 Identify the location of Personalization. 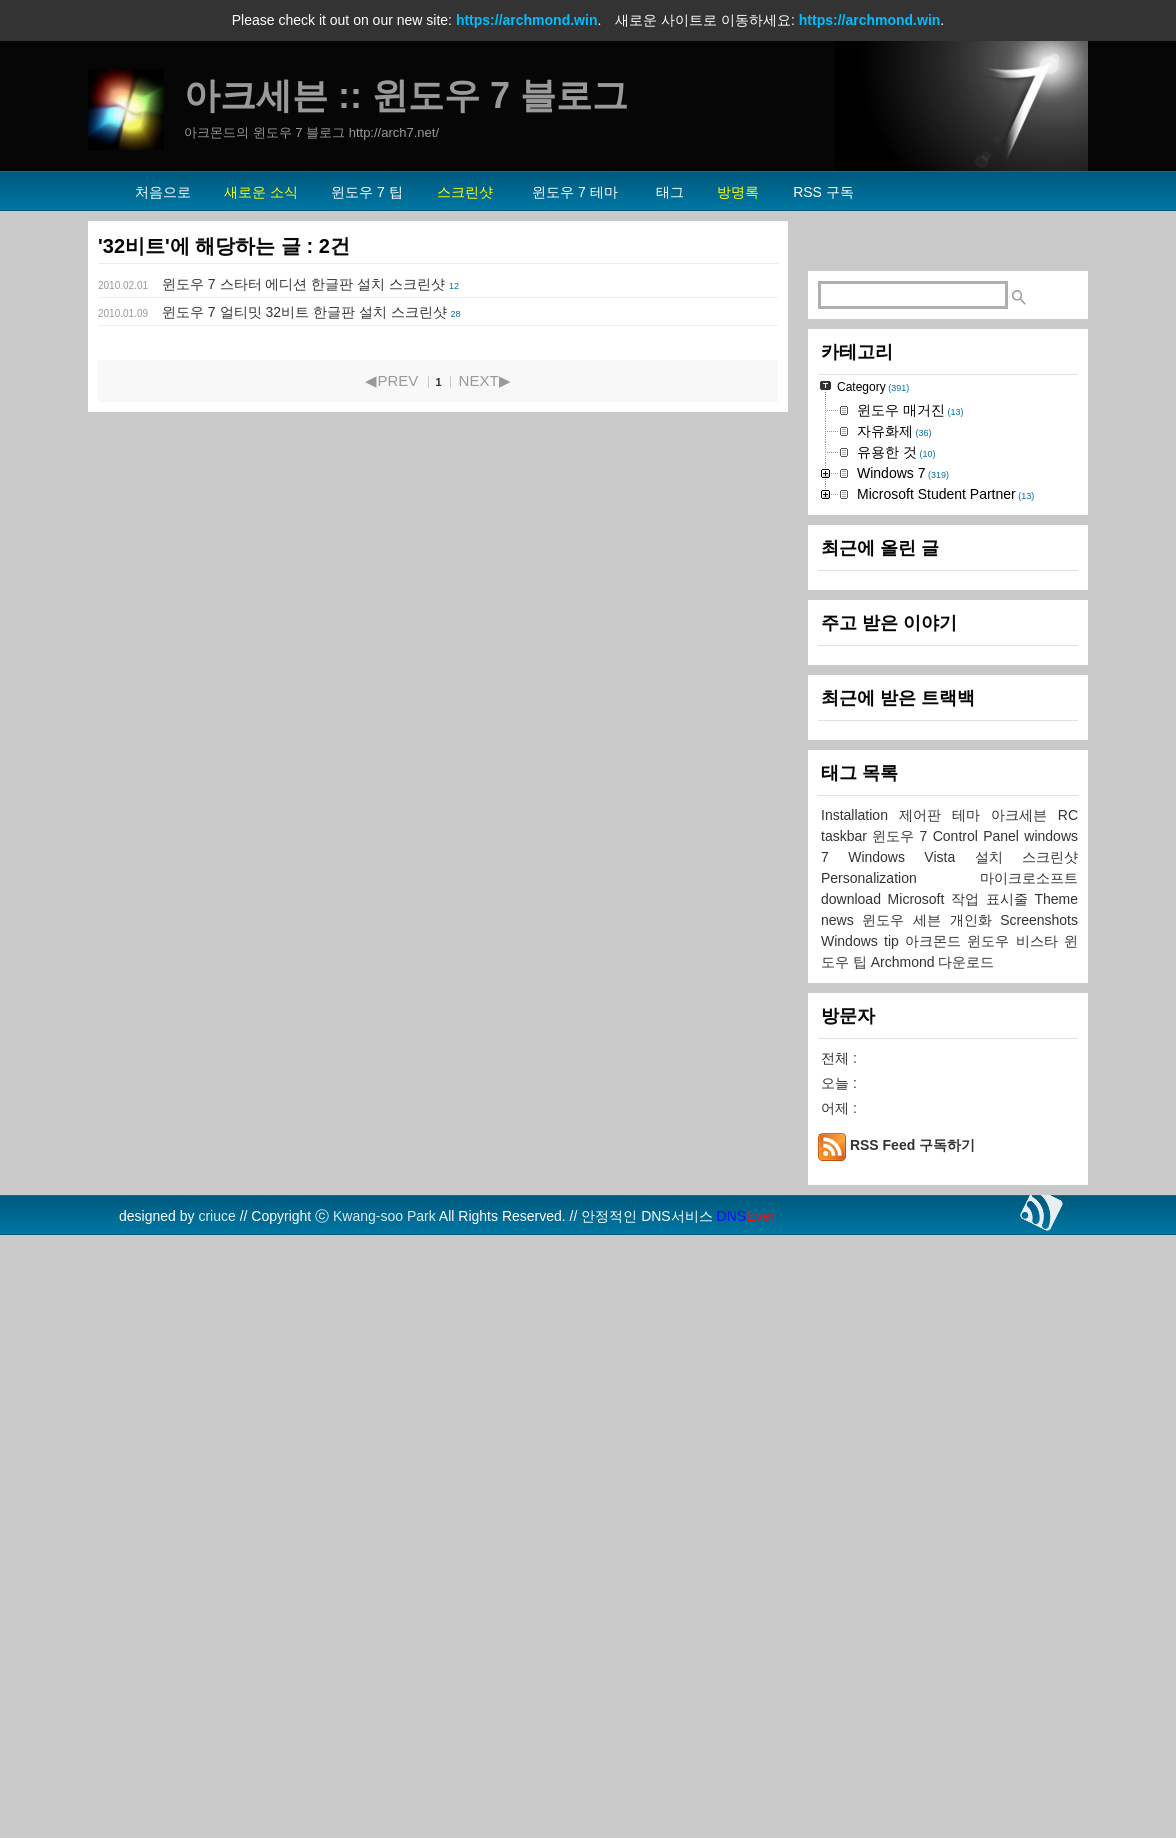
(900, 1478).